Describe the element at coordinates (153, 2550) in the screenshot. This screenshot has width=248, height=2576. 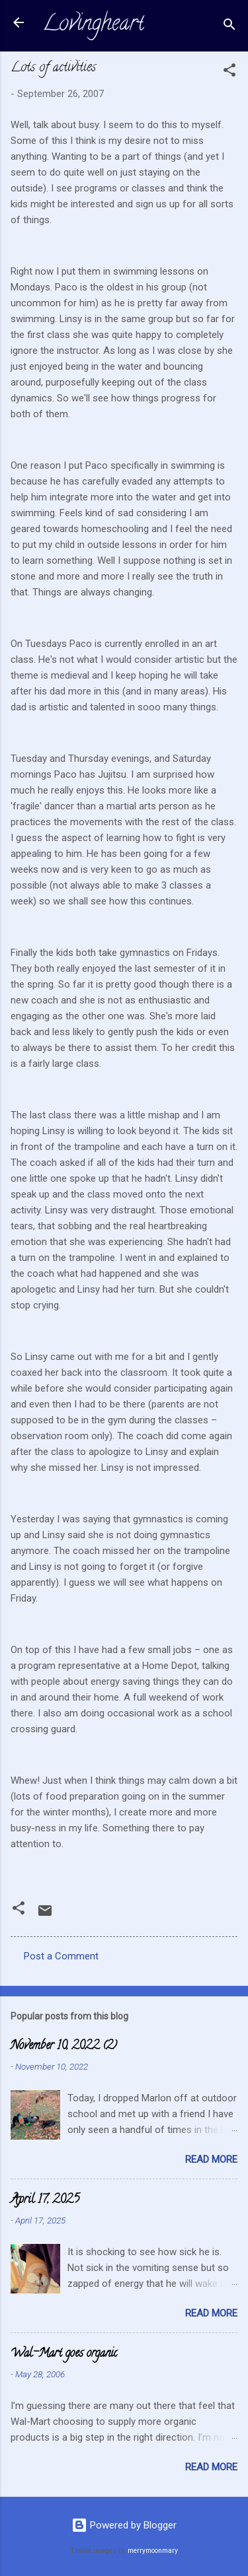
I see `merrymoonmary` at that location.